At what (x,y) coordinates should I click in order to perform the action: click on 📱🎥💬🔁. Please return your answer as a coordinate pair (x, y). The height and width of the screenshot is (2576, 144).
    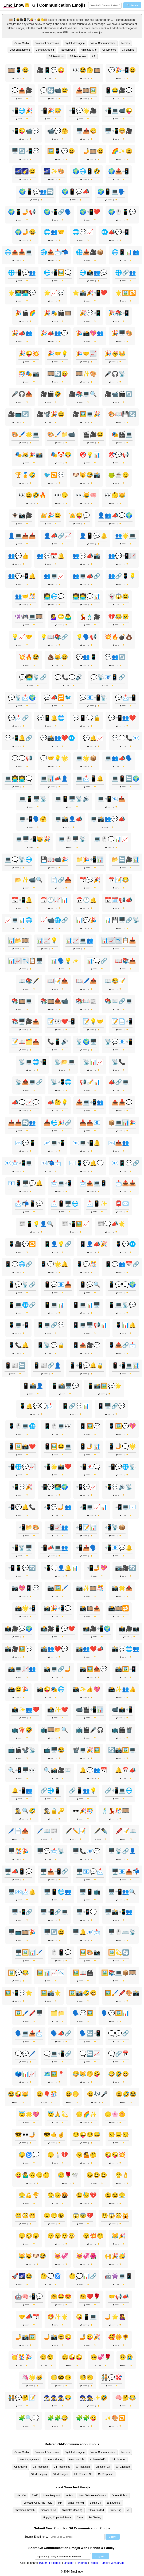
    Looking at the image, I should click on (22, 1244).